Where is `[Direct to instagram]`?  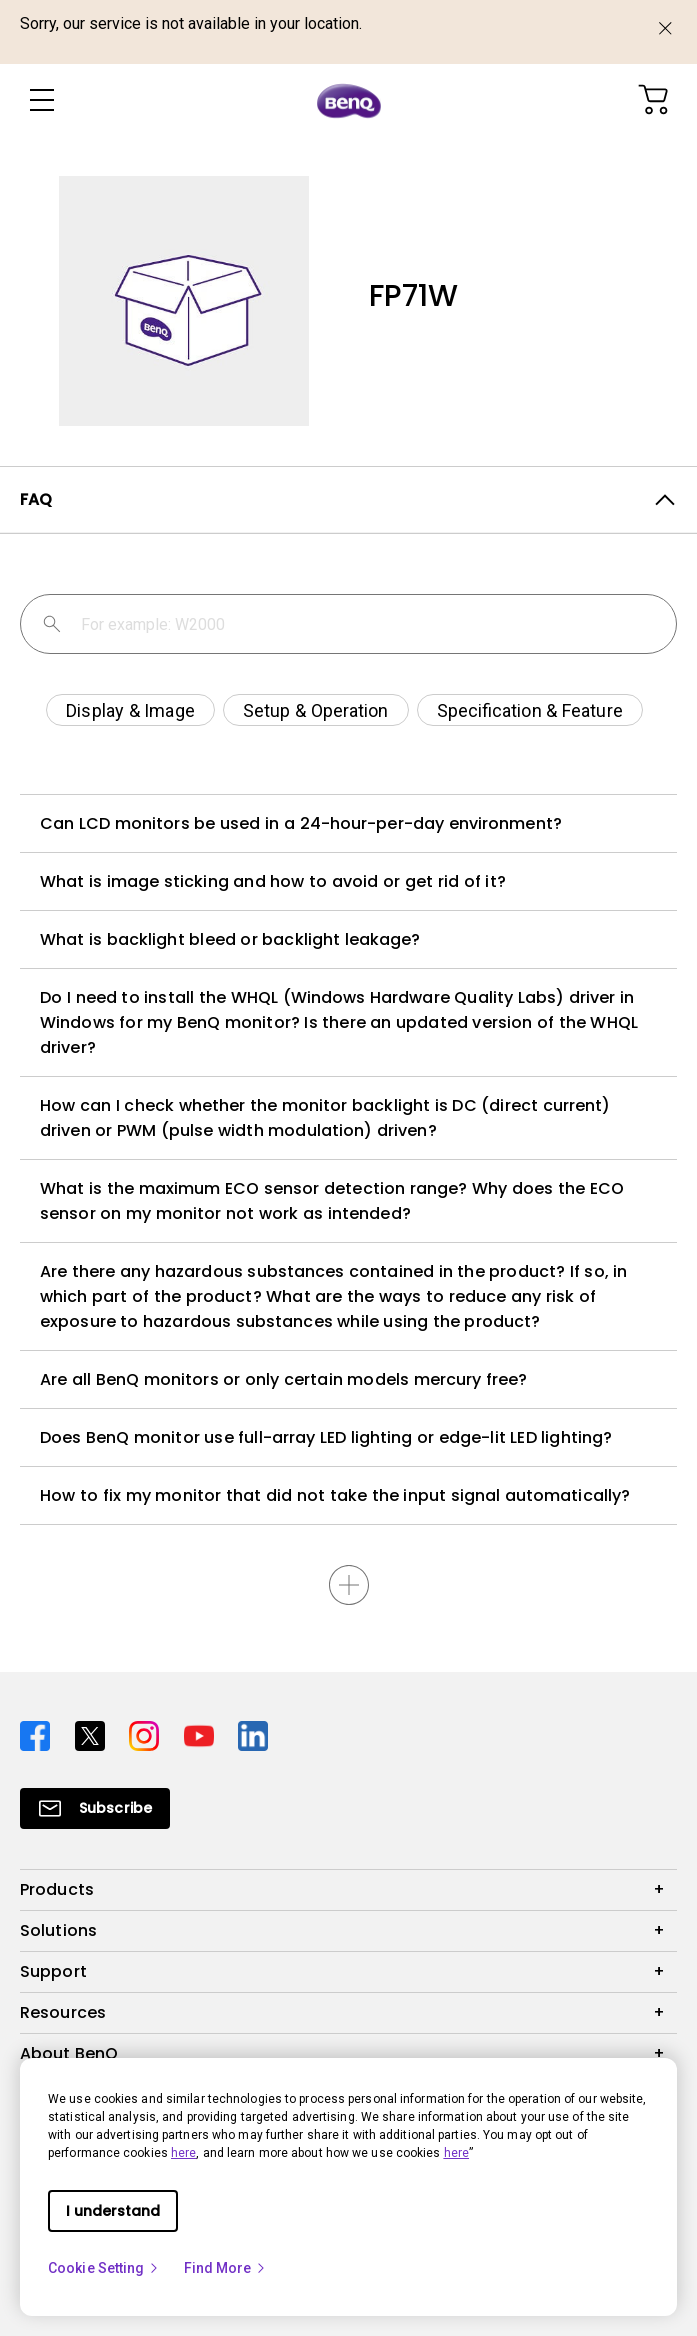
[Direct to instagram] is located at coordinates (148, 1733).